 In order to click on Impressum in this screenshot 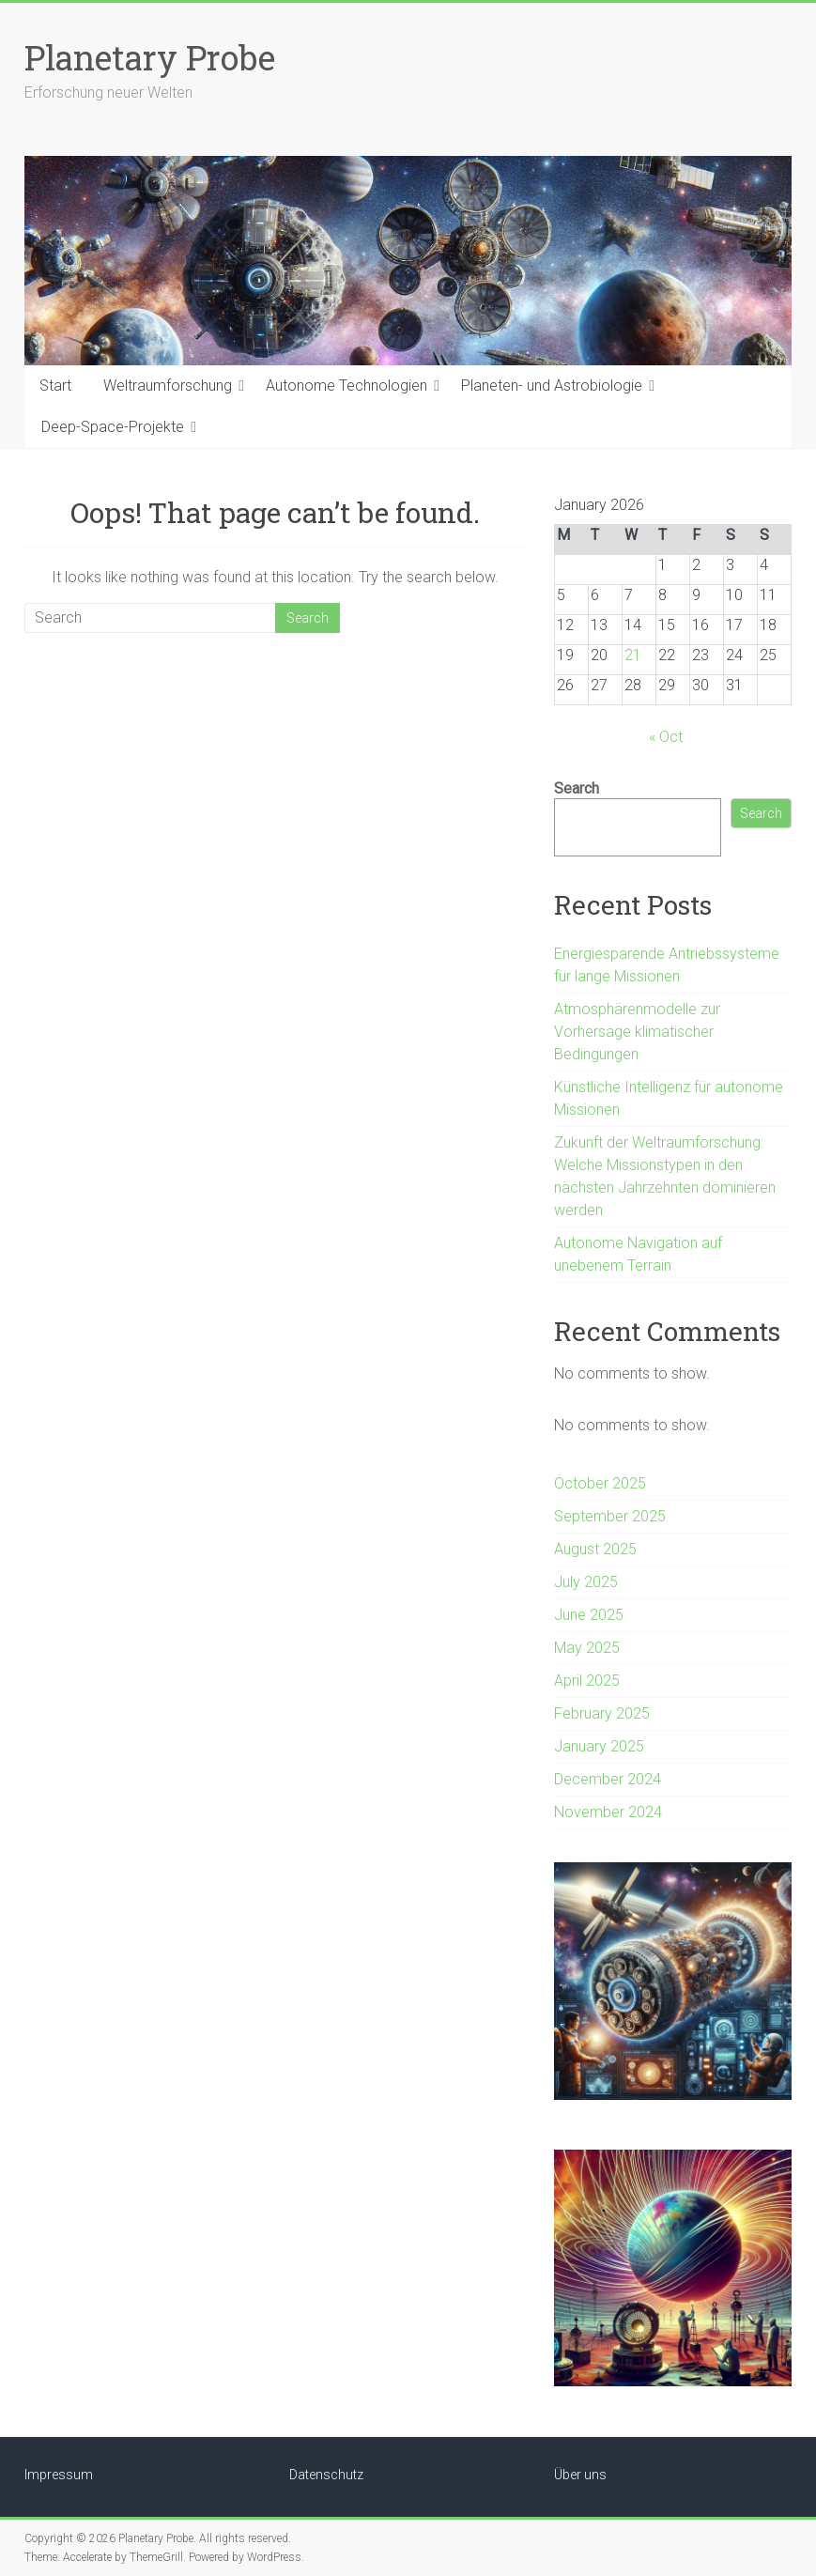, I will do `click(58, 2474)`.